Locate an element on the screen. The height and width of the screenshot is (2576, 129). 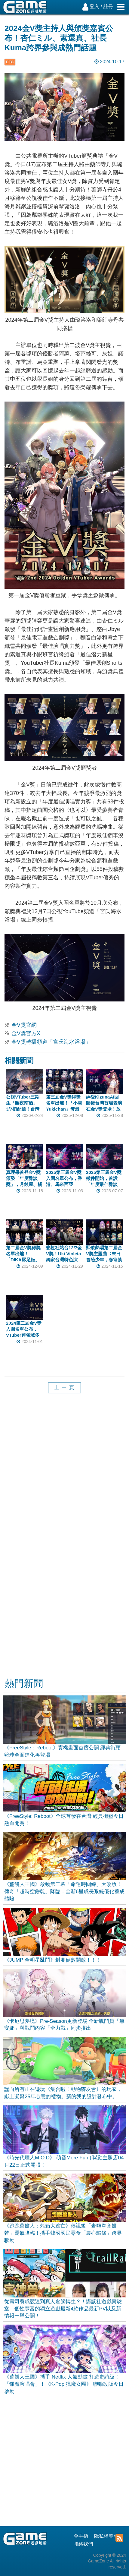
隱私權聲明 is located at coordinates (106, 2536).